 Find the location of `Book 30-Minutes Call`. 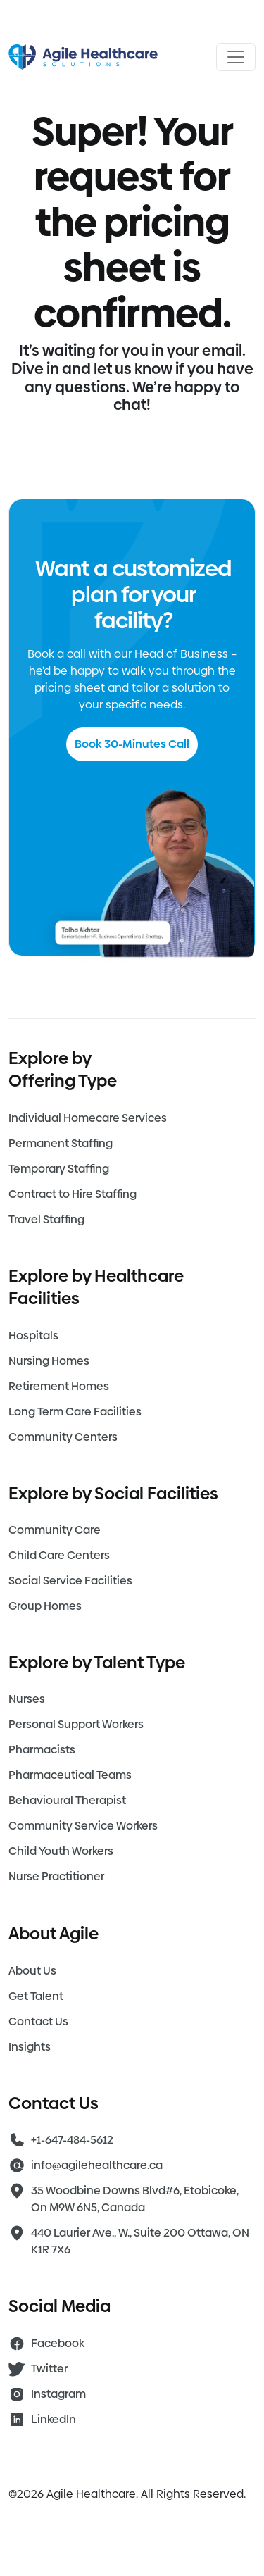

Book 30-Minutes Call is located at coordinates (132, 744).